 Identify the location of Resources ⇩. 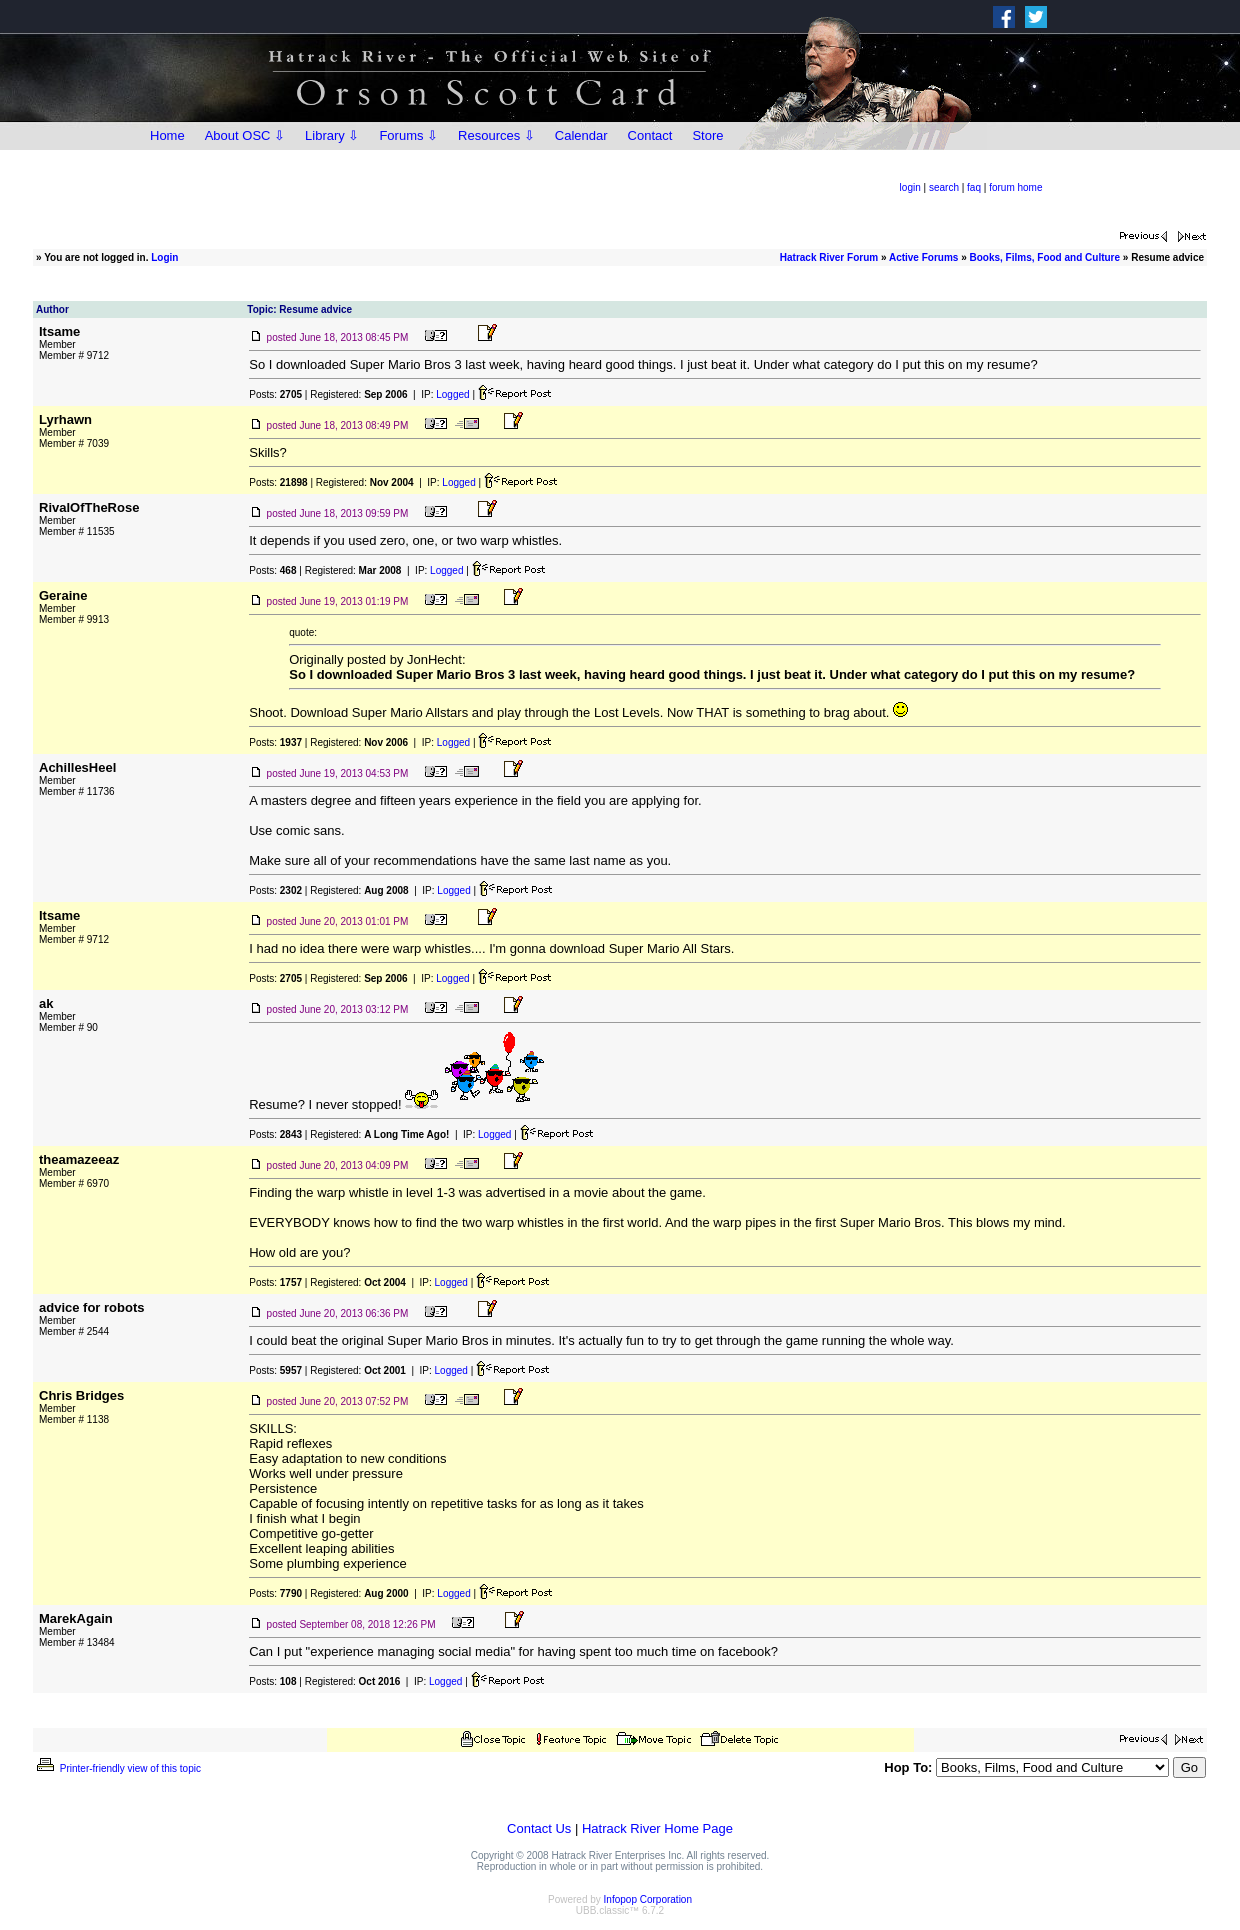
(496, 135).